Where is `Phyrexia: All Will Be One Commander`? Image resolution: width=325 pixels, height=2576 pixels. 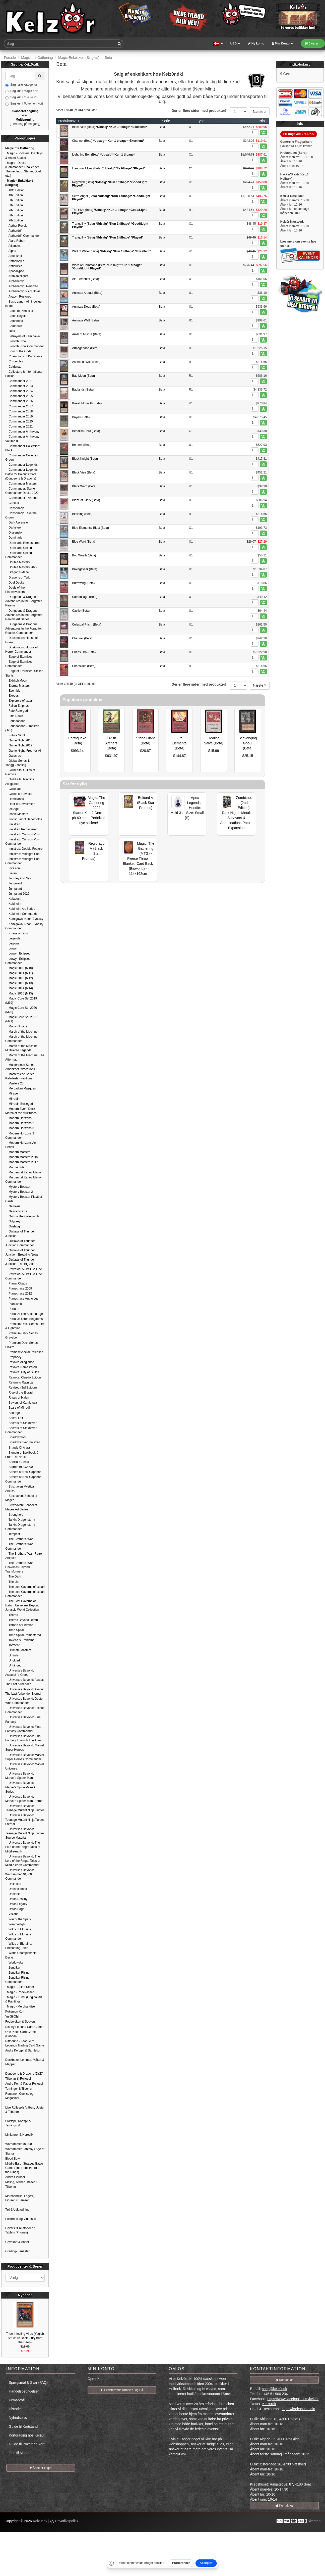
Phyrexia: All Will Be One Commander is located at coordinates (23, 1276).